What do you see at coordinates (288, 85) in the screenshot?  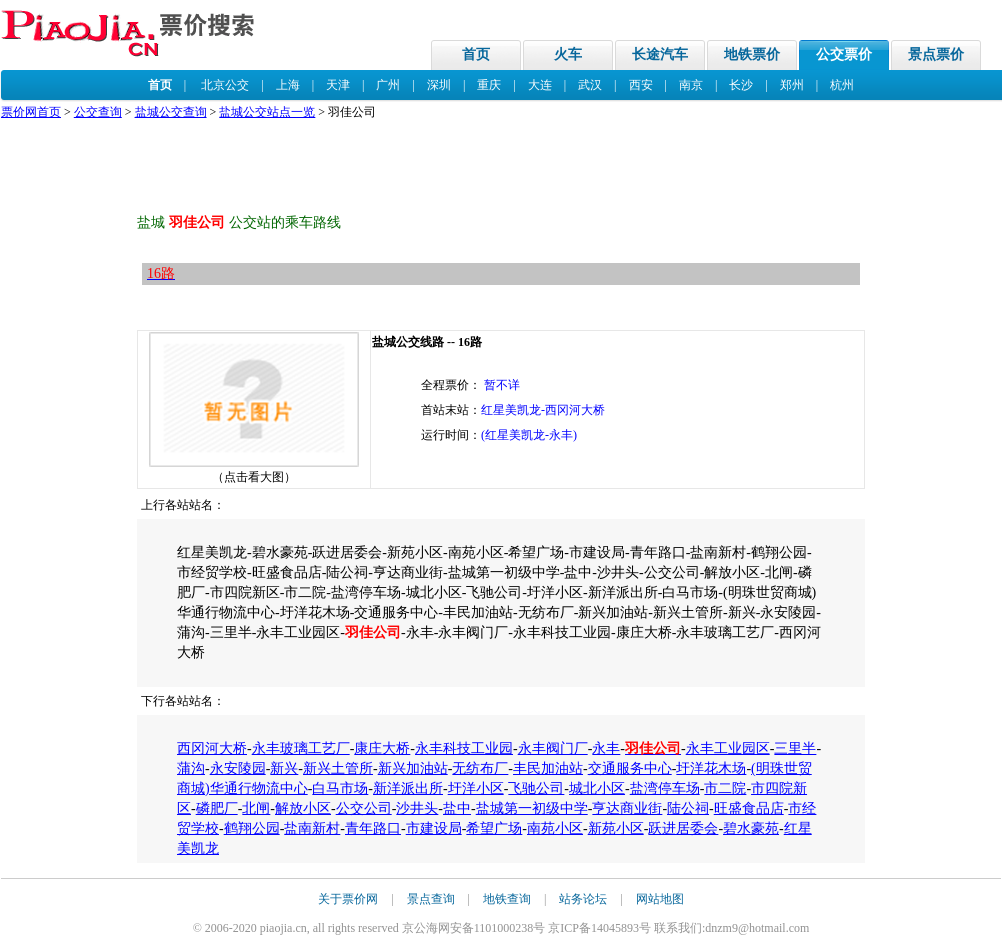 I see `上海` at bounding box center [288, 85].